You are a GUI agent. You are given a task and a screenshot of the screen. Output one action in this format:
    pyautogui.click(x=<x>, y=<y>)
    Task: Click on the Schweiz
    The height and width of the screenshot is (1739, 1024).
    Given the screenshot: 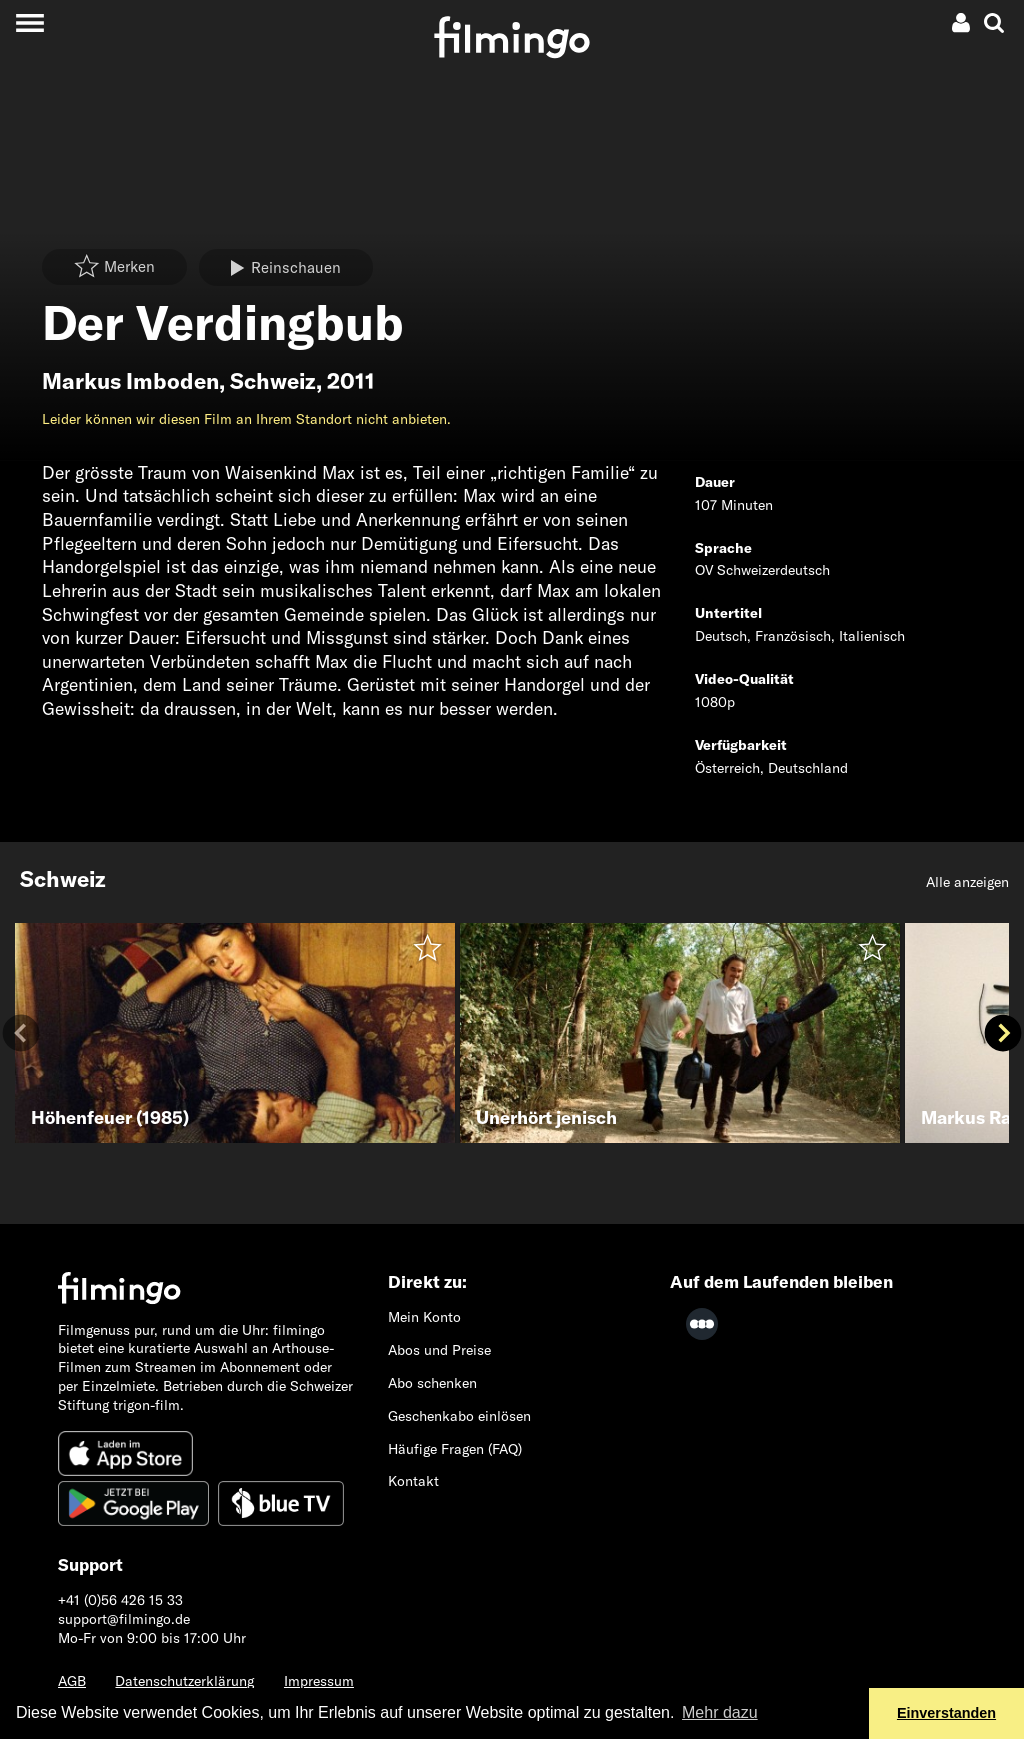 What is the action you would take?
    pyautogui.click(x=273, y=381)
    